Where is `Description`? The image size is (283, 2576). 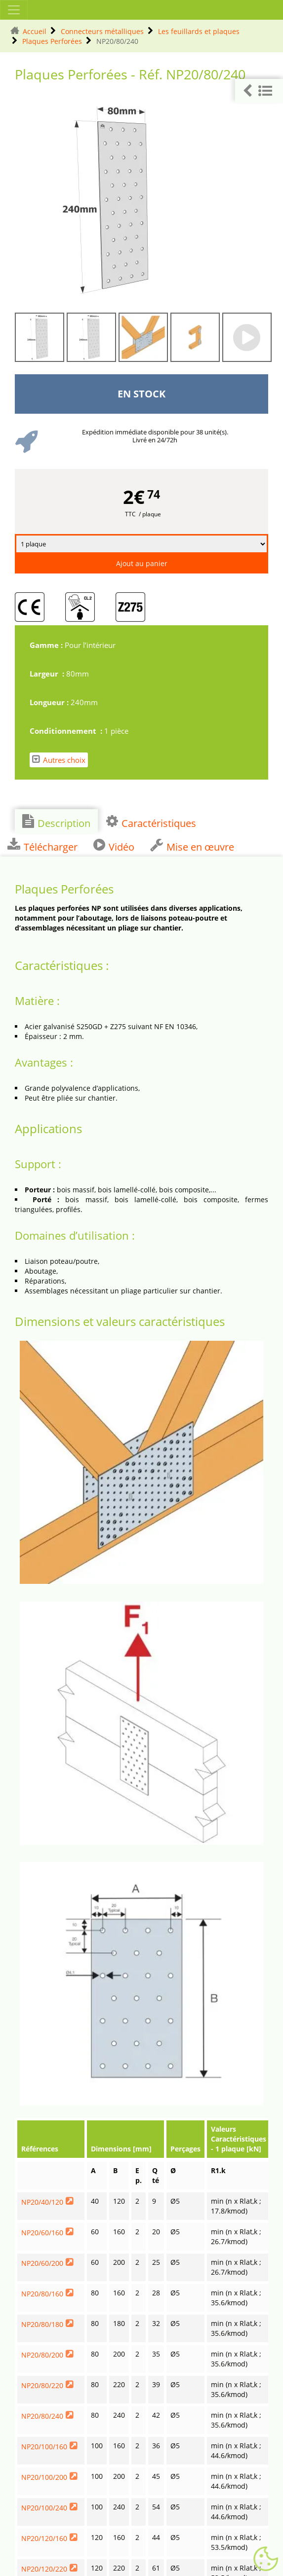 Description is located at coordinates (56, 822).